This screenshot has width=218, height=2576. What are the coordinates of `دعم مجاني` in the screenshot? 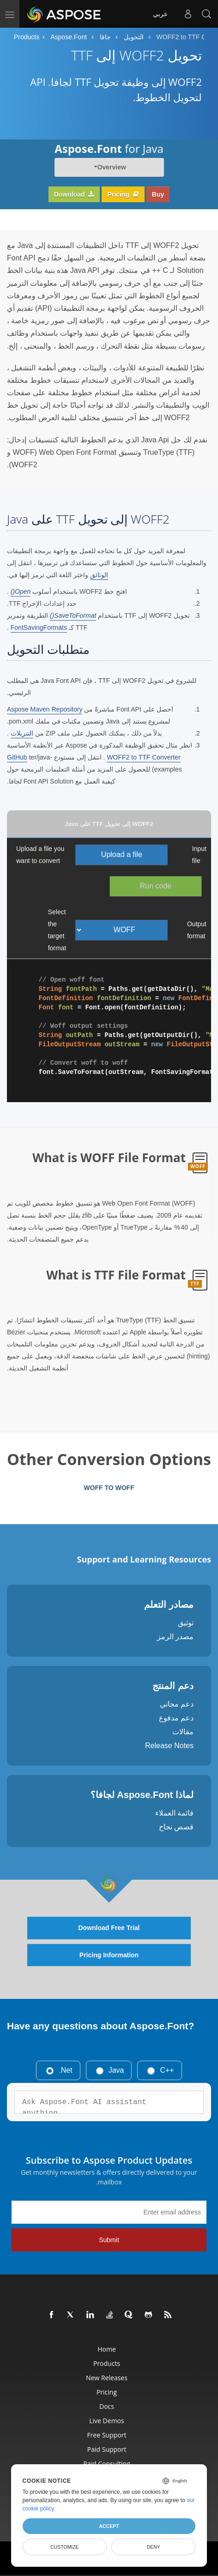 It's located at (177, 1704).